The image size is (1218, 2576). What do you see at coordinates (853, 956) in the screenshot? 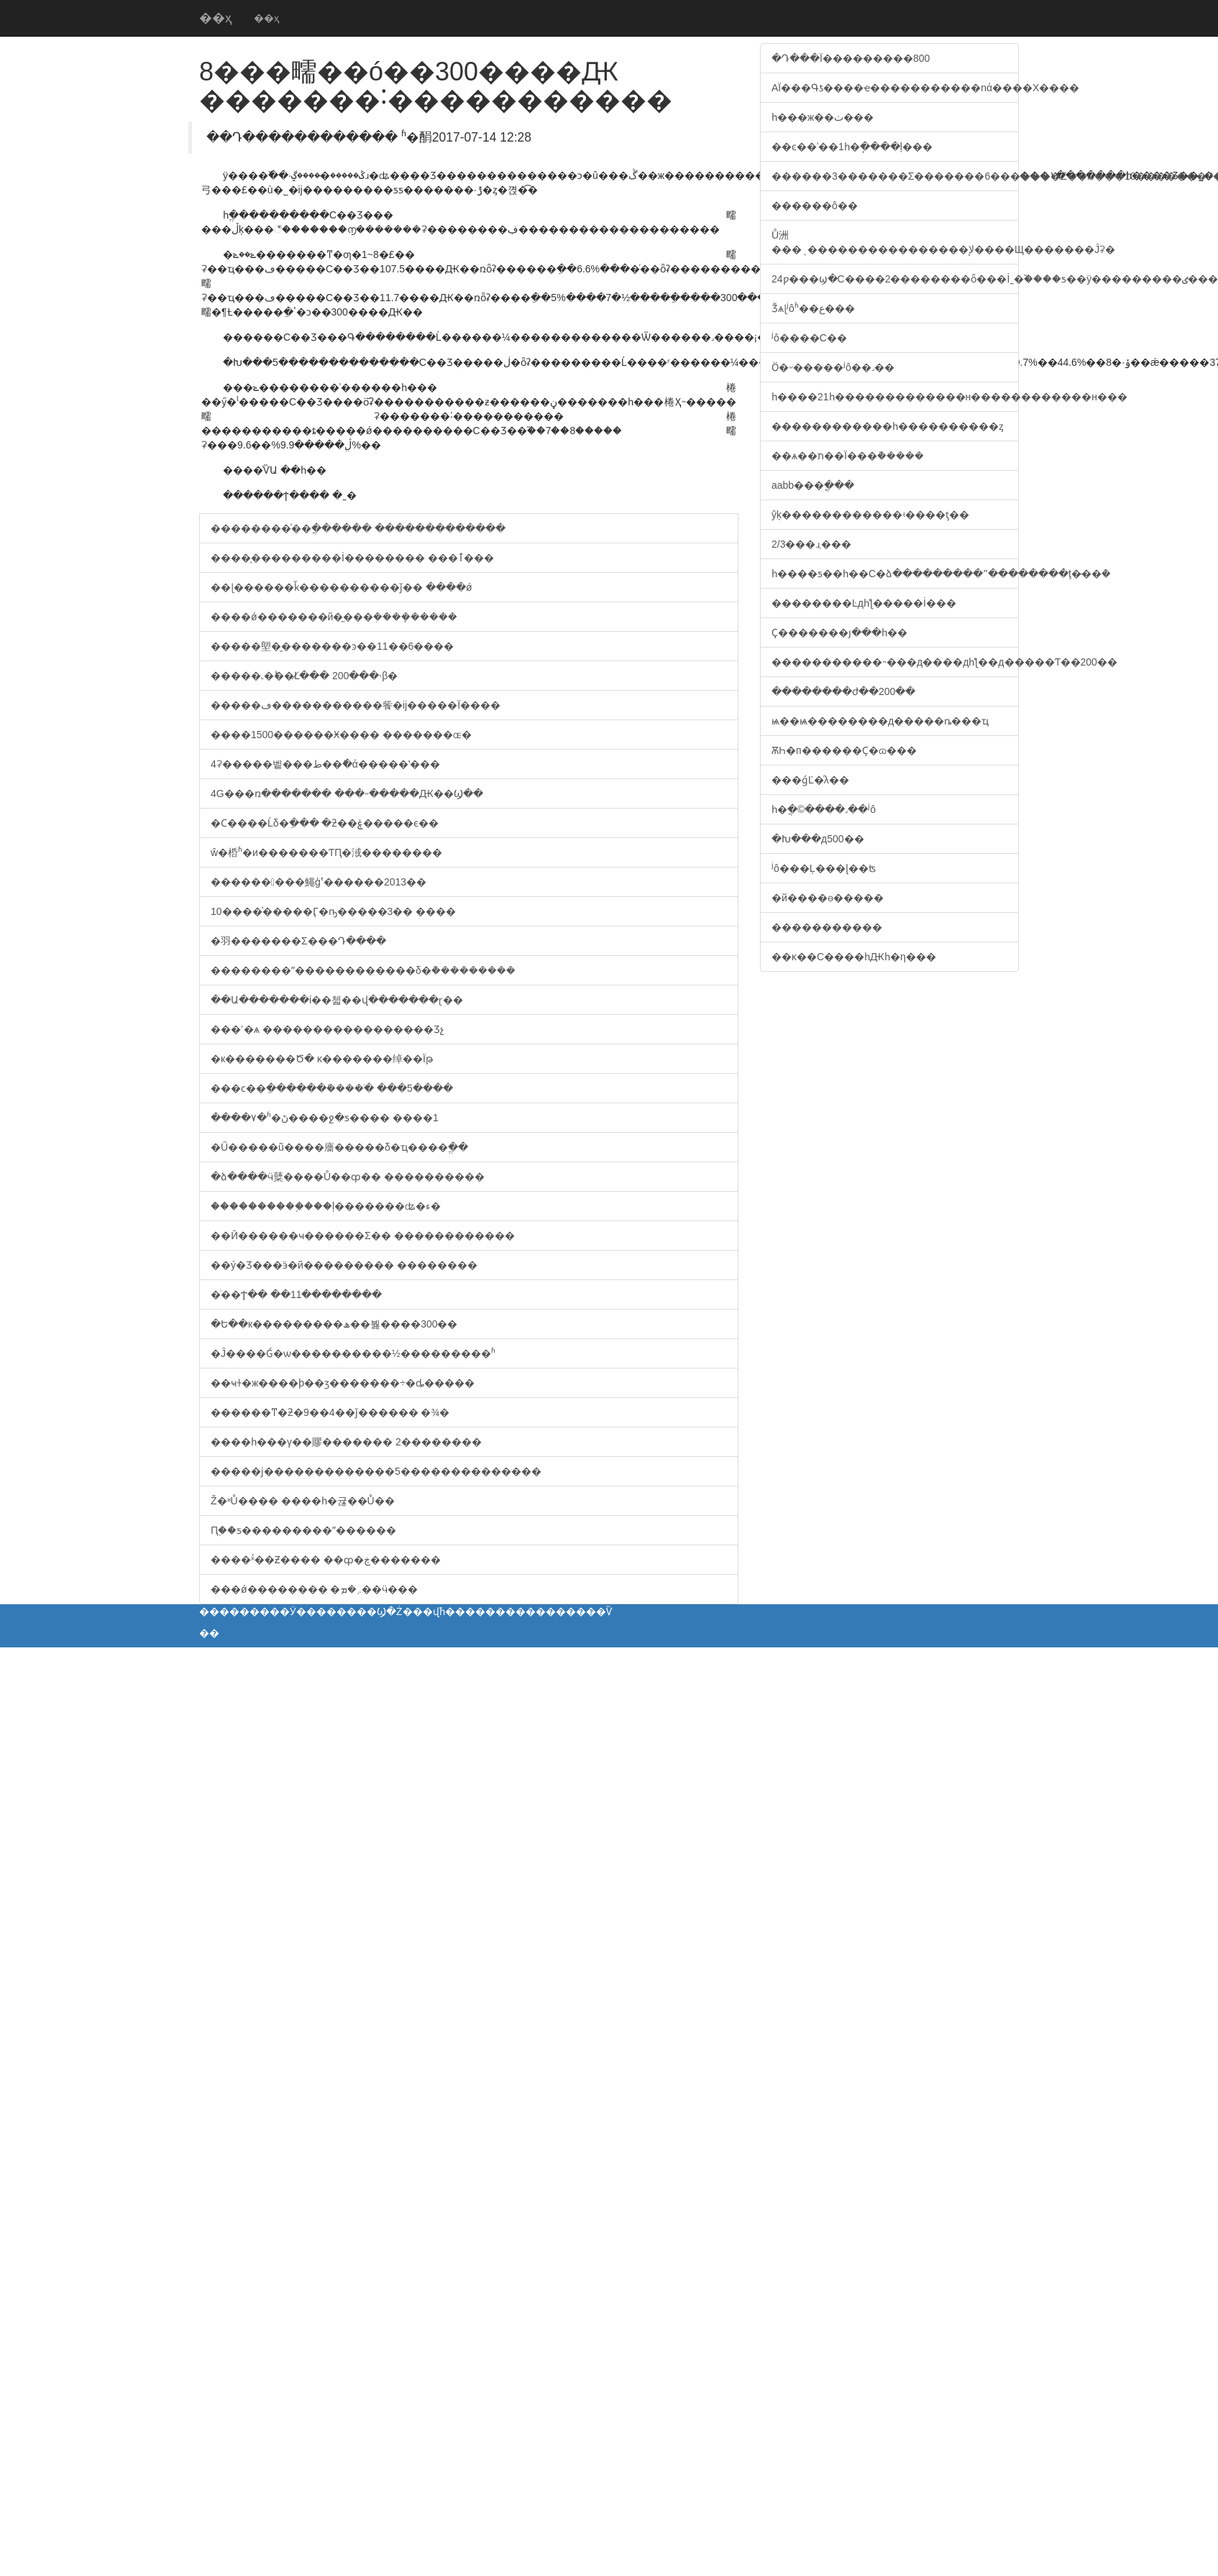
I see `��ĸ��С����һԪһ�η���` at bounding box center [853, 956].